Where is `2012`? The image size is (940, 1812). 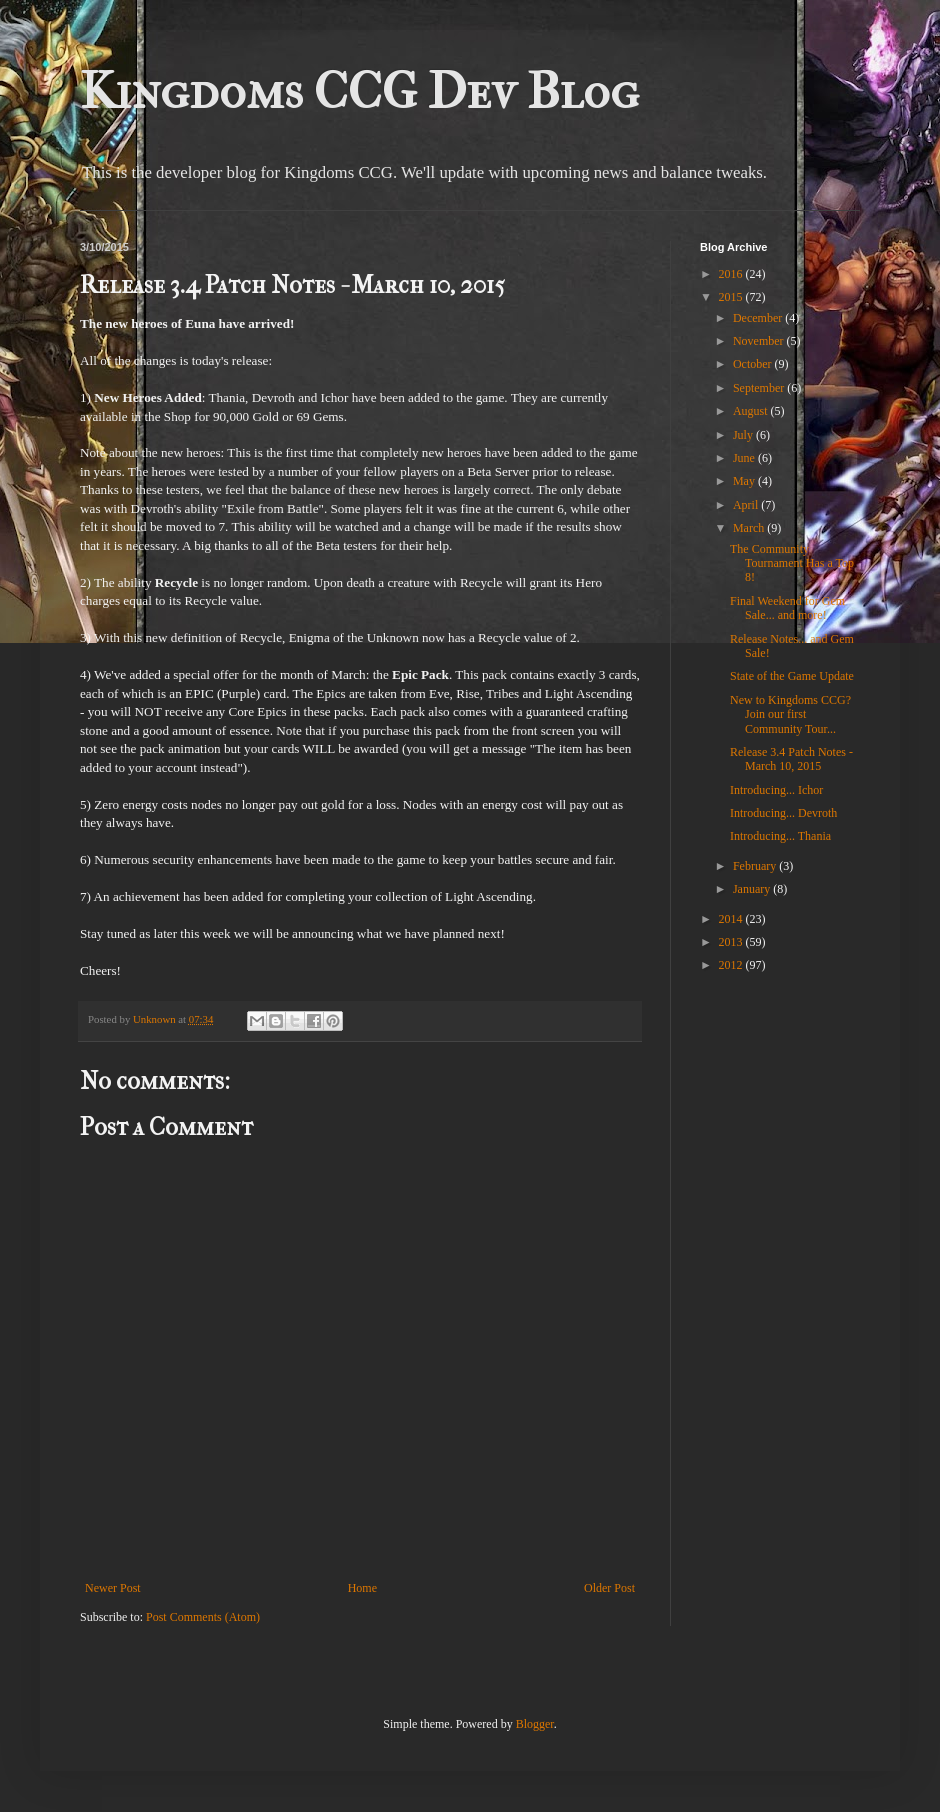 2012 is located at coordinates (732, 965).